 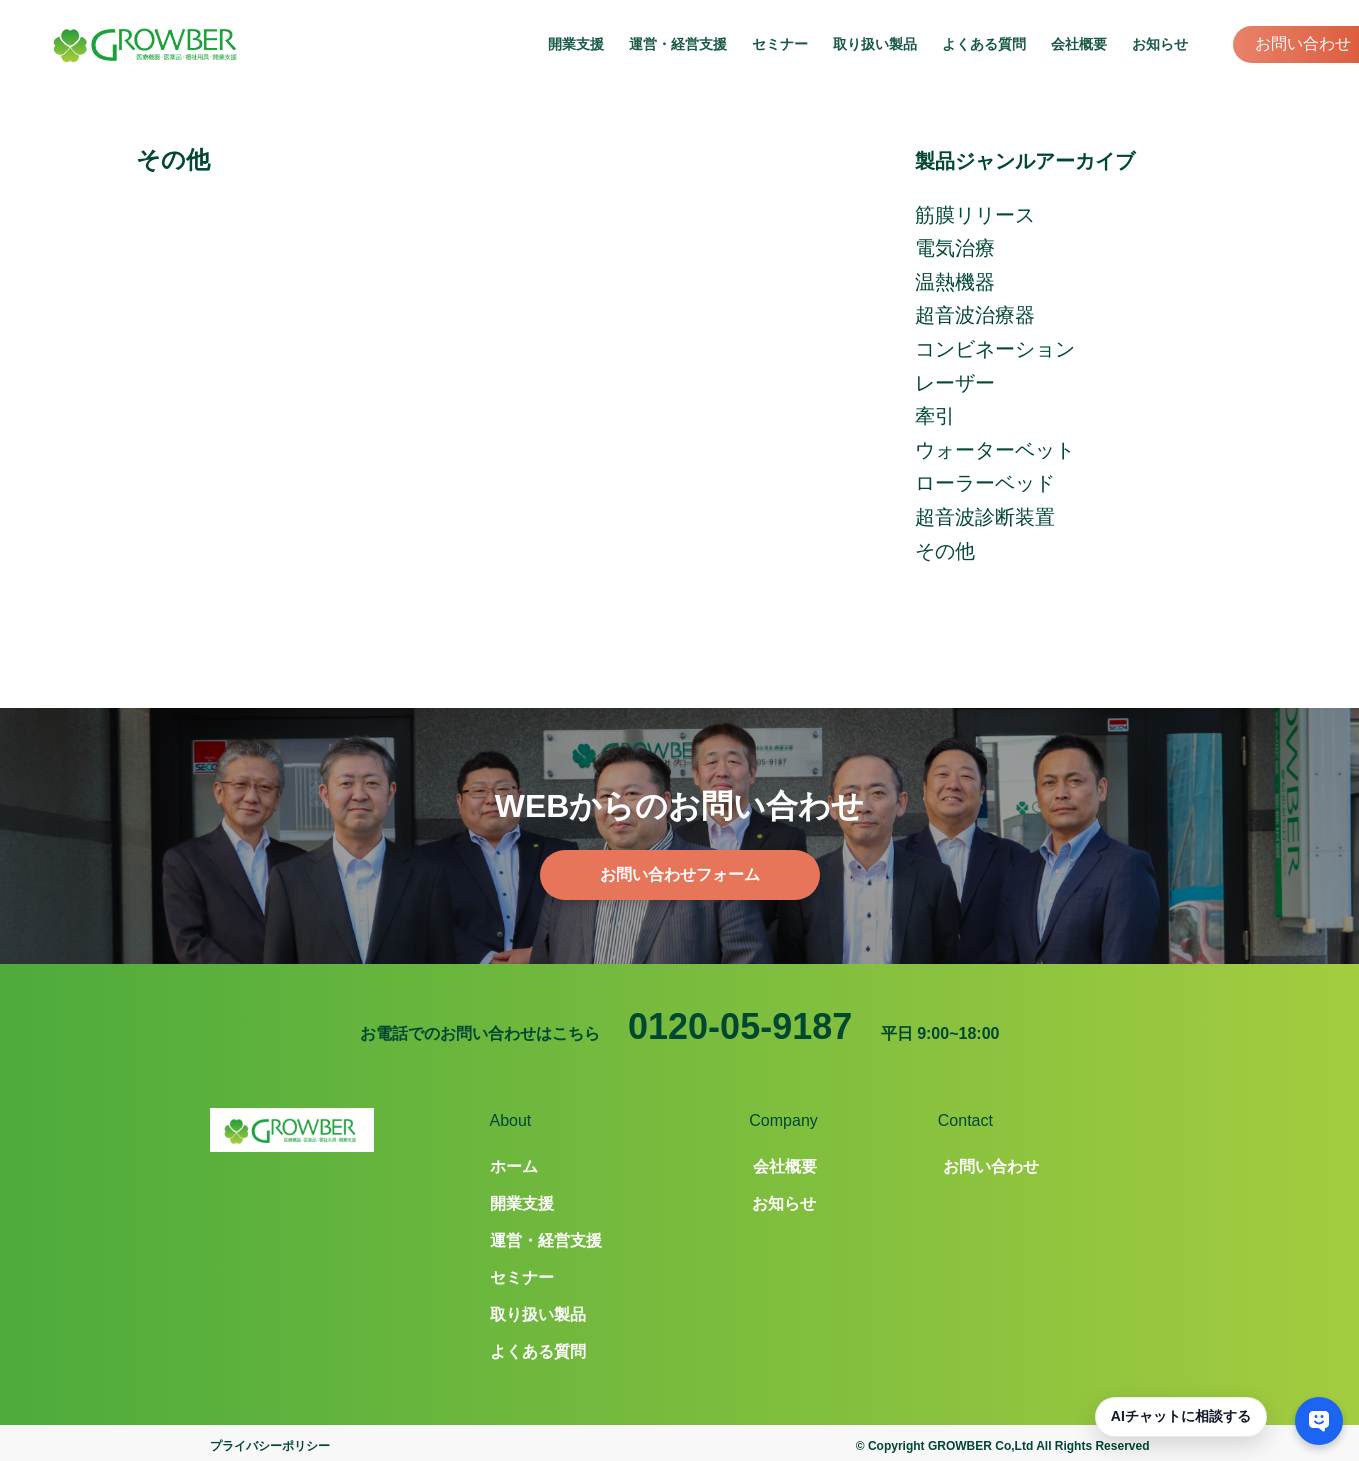 What do you see at coordinates (995, 450) in the screenshot?
I see `ウォーターベット` at bounding box center [995, 450].